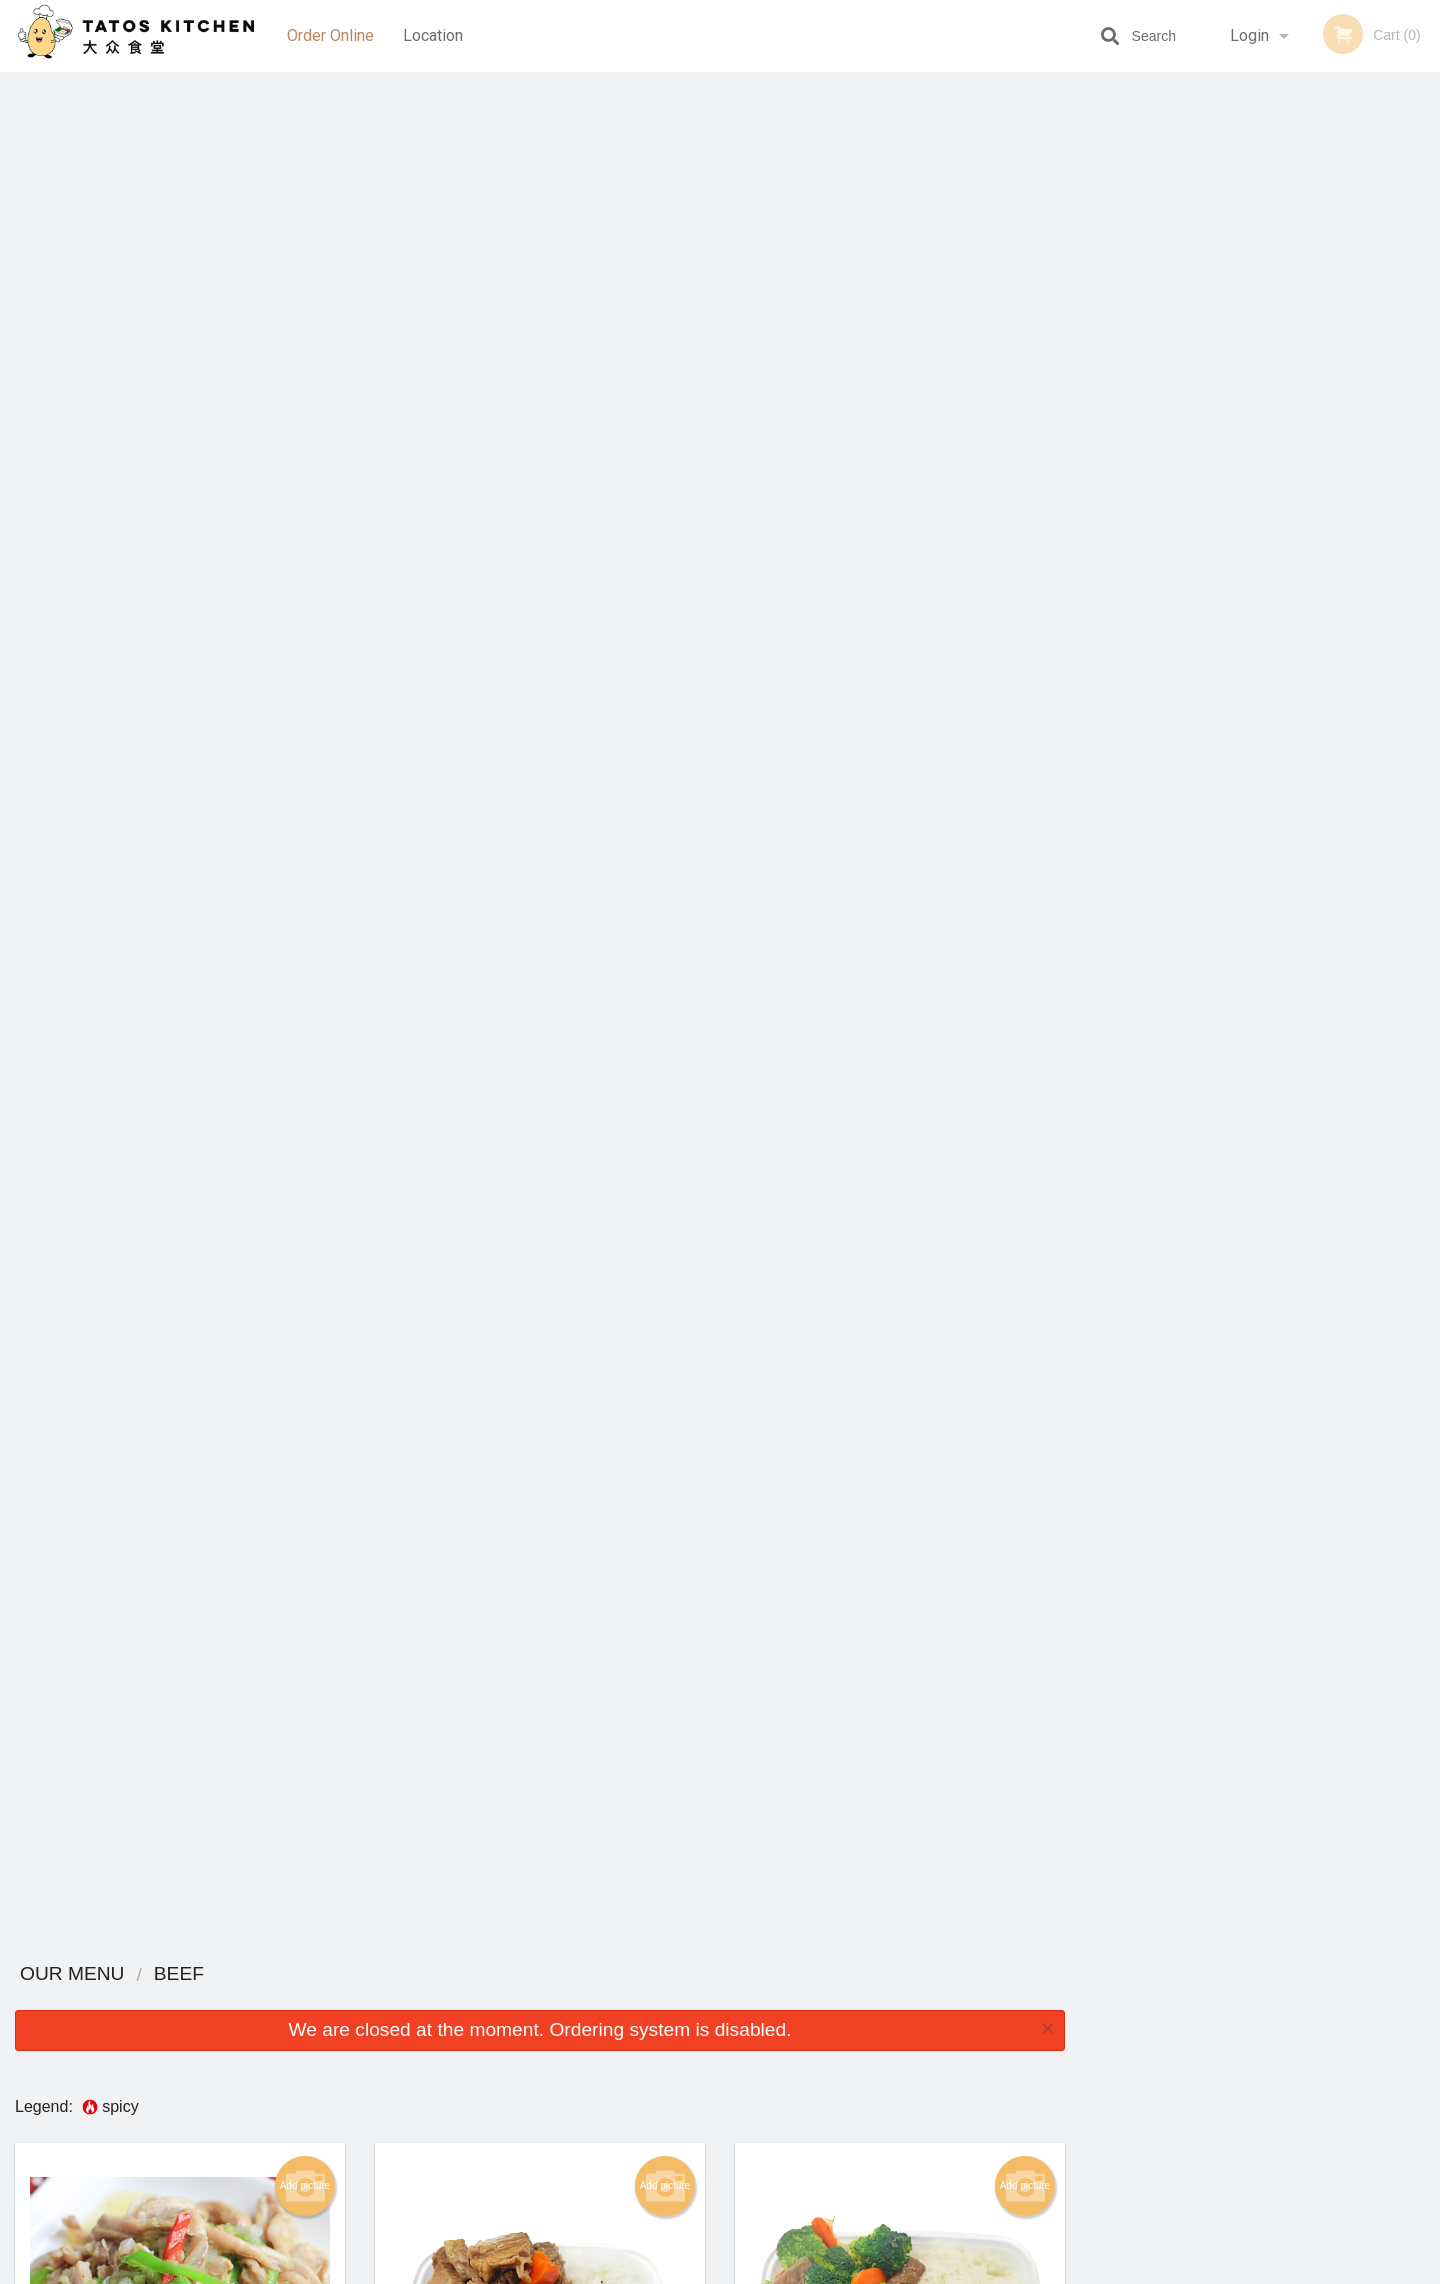 This screenshot has height=2284, width=1440. I want to click on 5 [tab], so click(1305, 403).